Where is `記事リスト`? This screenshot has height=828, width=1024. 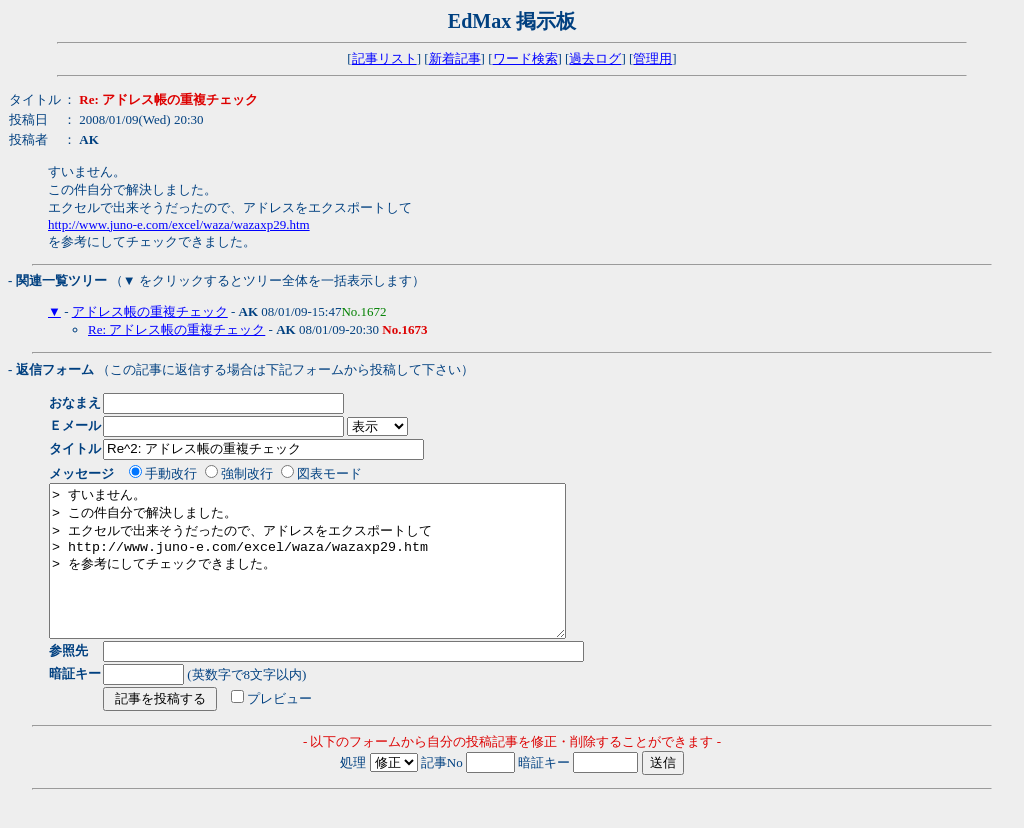 記事リスト is located at coordinates (384, 58).